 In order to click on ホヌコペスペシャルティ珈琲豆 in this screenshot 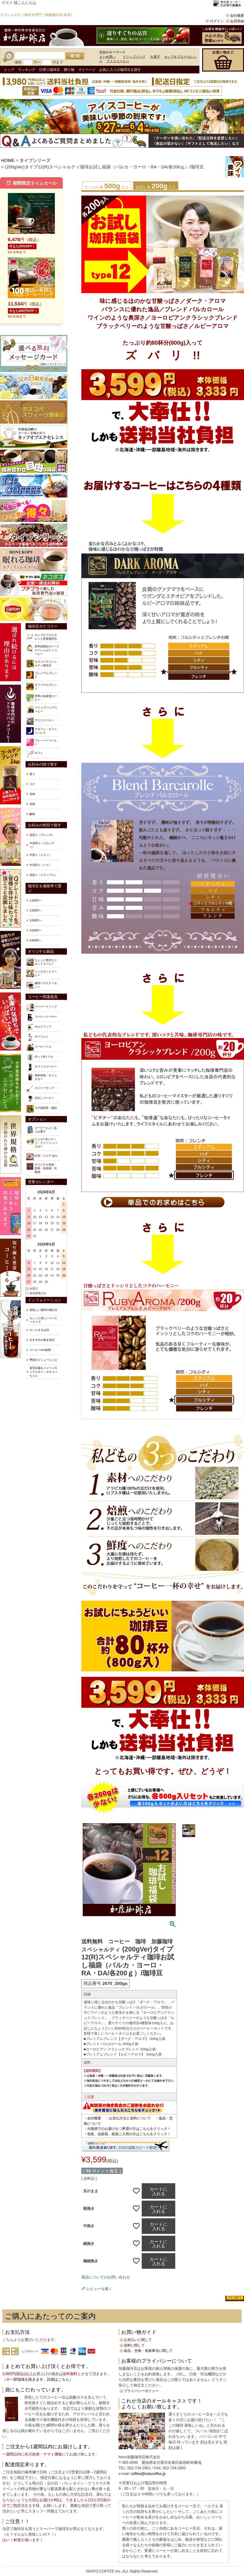, I will do `click(41, 663)`.